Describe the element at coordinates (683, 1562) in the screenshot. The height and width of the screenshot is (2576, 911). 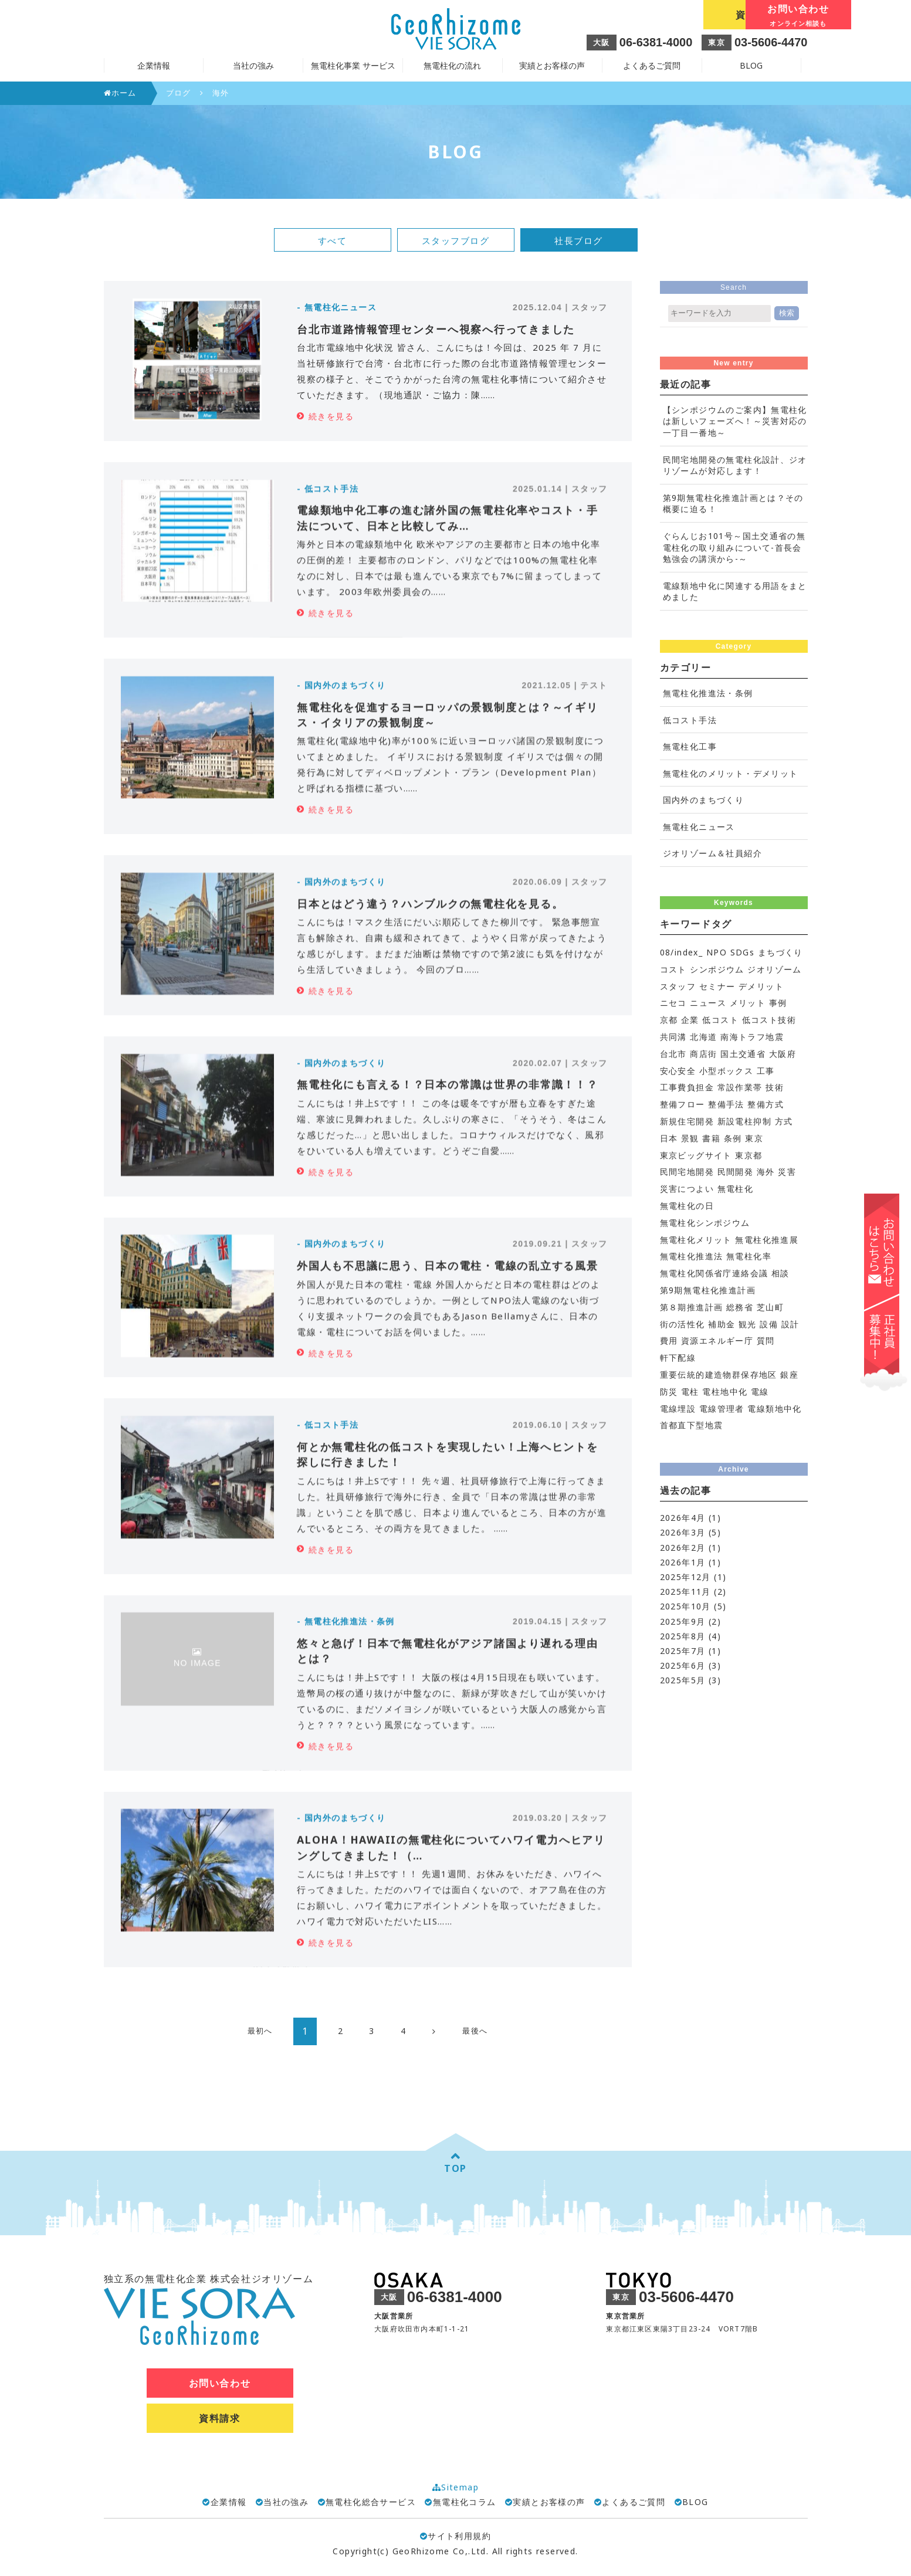
I see `2026年1月` at that location.